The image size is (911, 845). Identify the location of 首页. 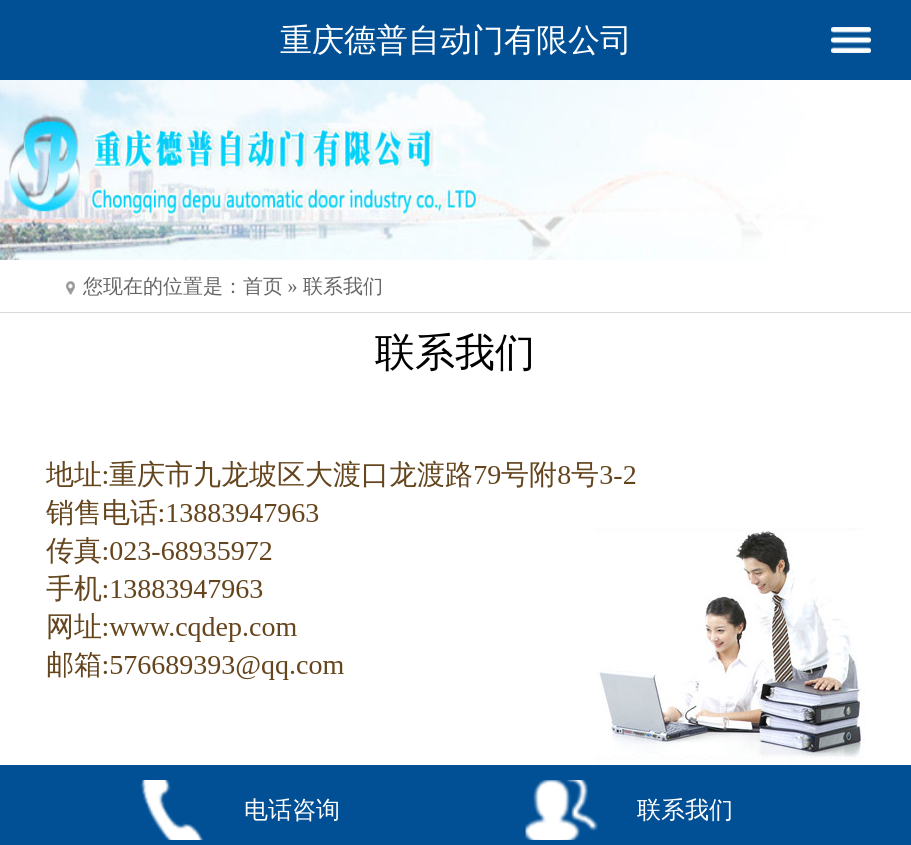
(263, 286).